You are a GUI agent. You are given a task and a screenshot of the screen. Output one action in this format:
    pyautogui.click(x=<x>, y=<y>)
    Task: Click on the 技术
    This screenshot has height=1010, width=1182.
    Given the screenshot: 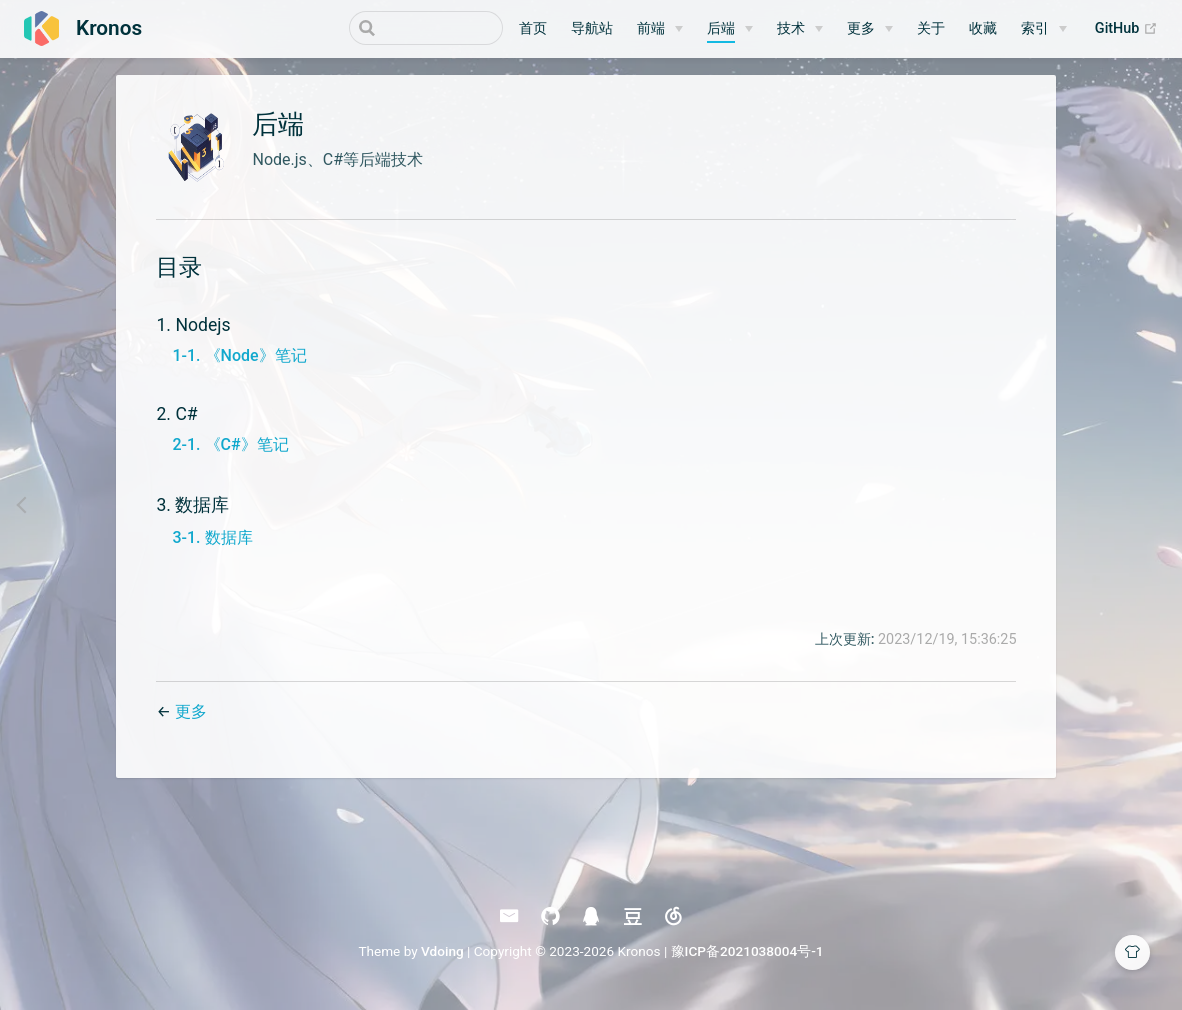 What is the action you would take?
    pyautogui.click(x=791, y=28)
    